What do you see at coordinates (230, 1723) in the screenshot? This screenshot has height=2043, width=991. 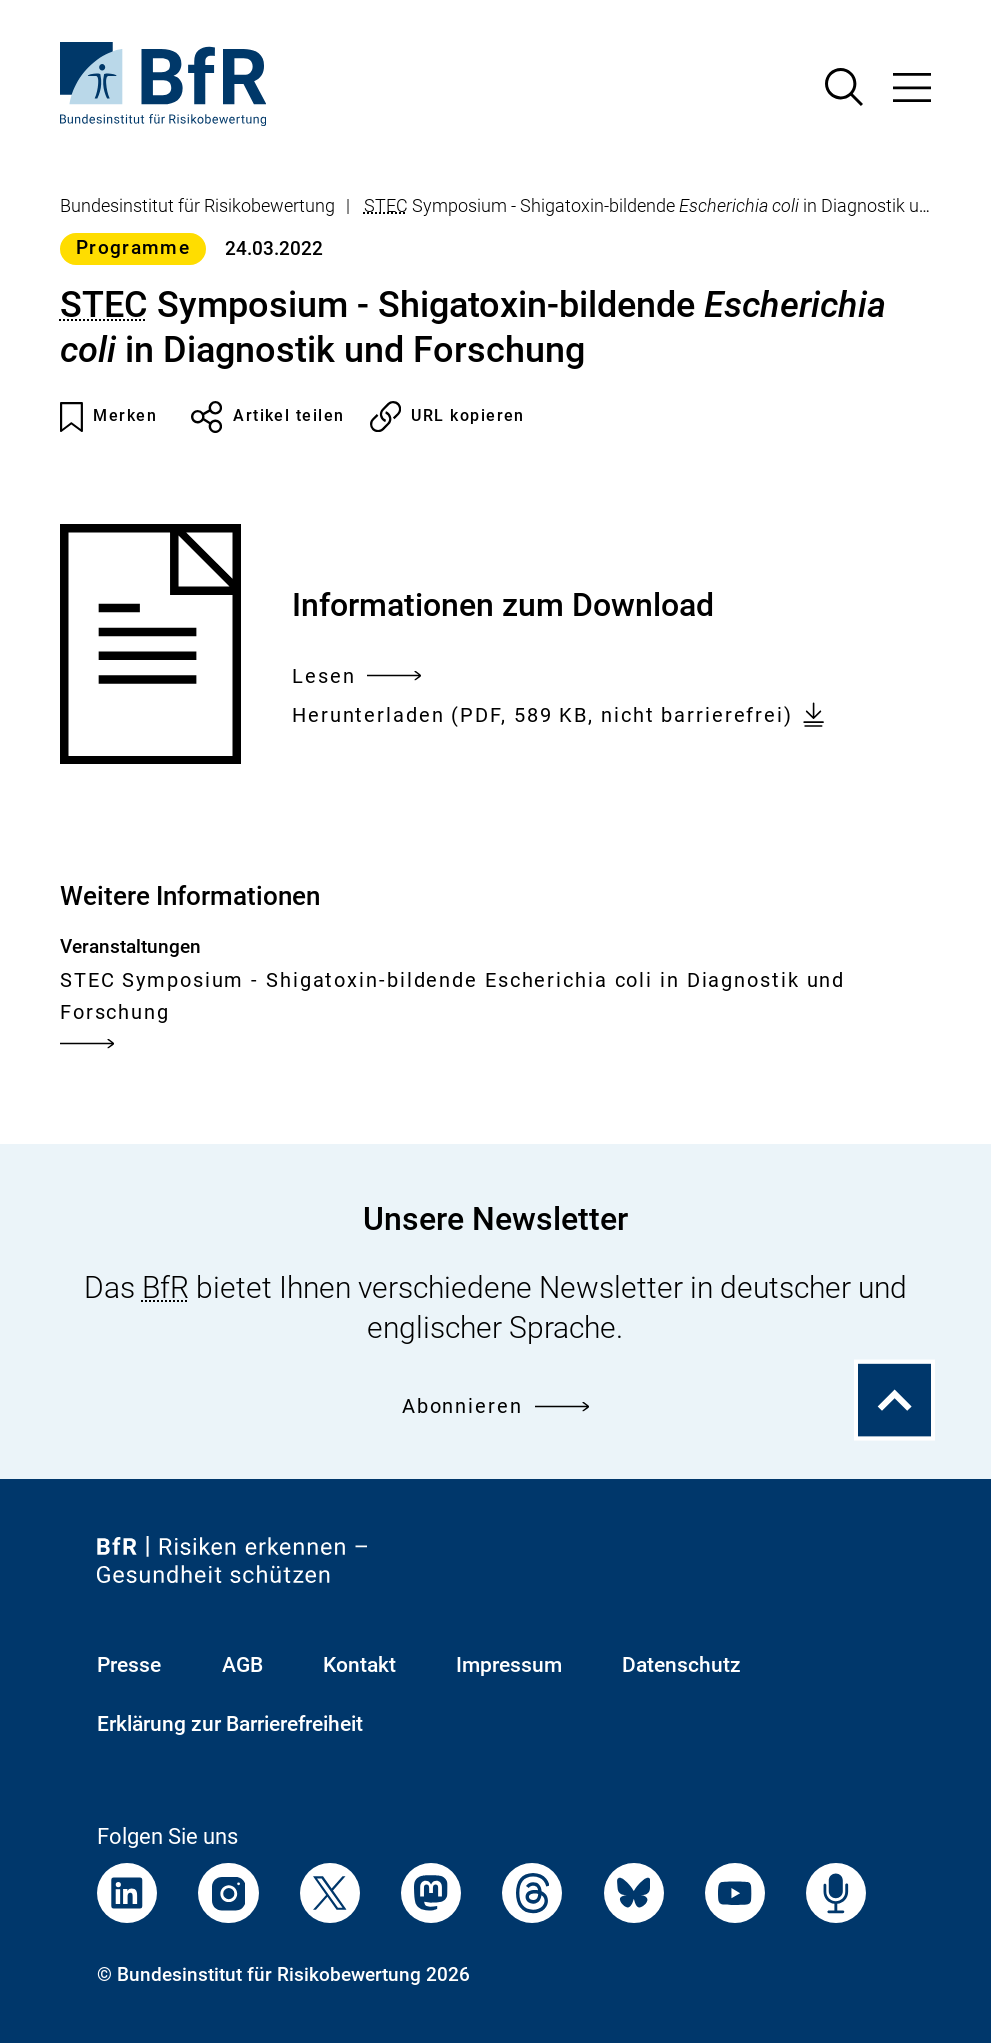 I see `Erklärung zur Barrierefreiheit` at bounding box center [230, 1723].